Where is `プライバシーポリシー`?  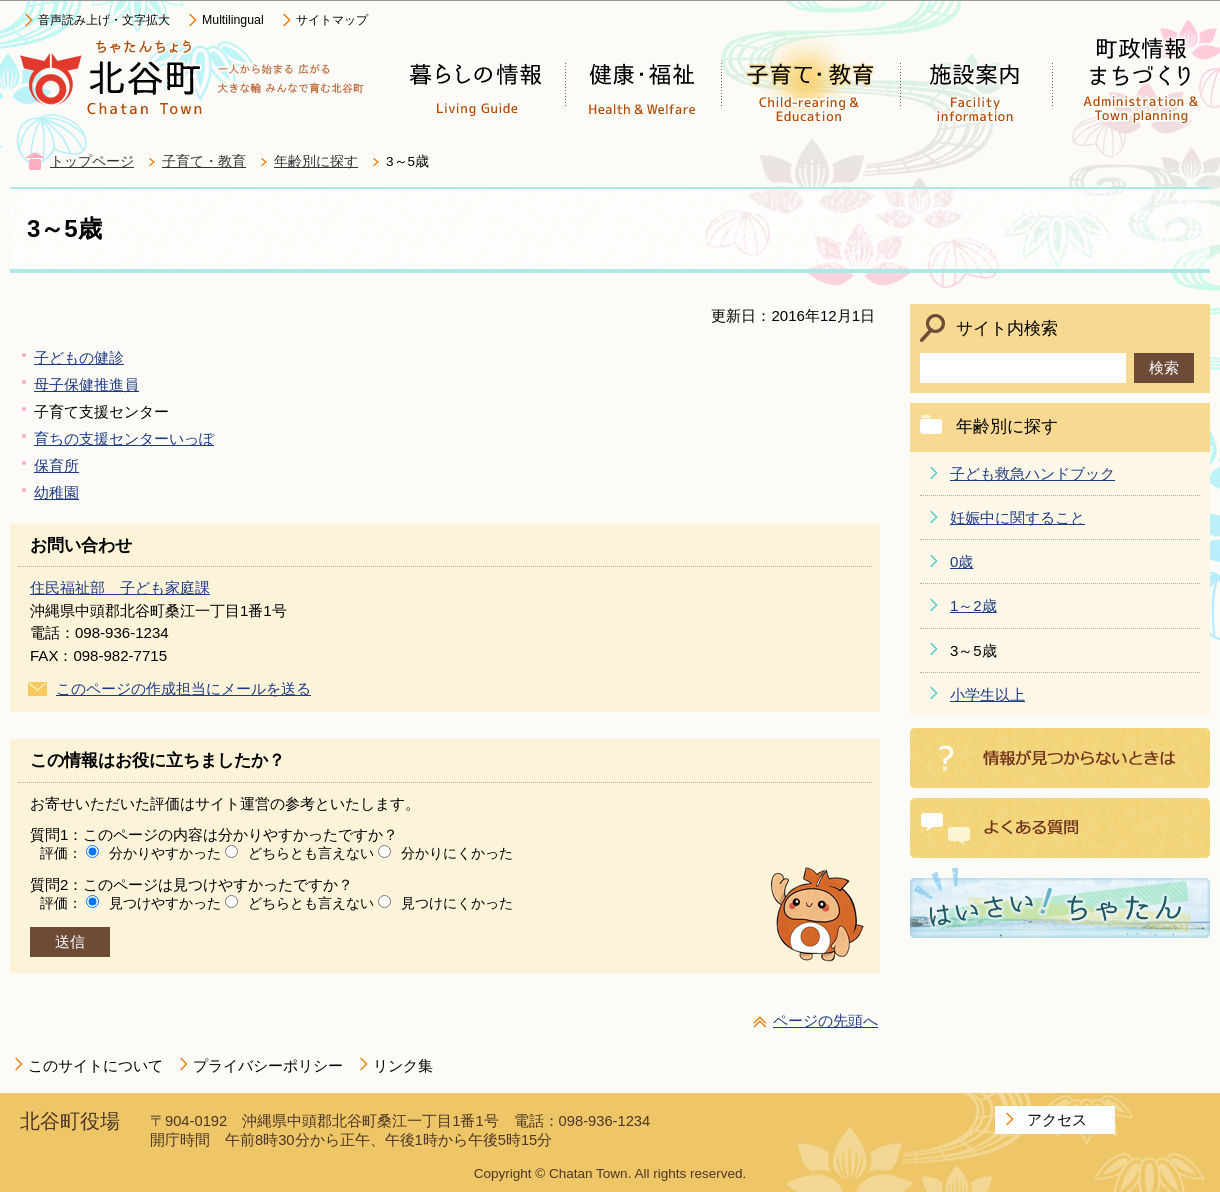
プライバシーポリシー is located at coordinates (268, 1065).